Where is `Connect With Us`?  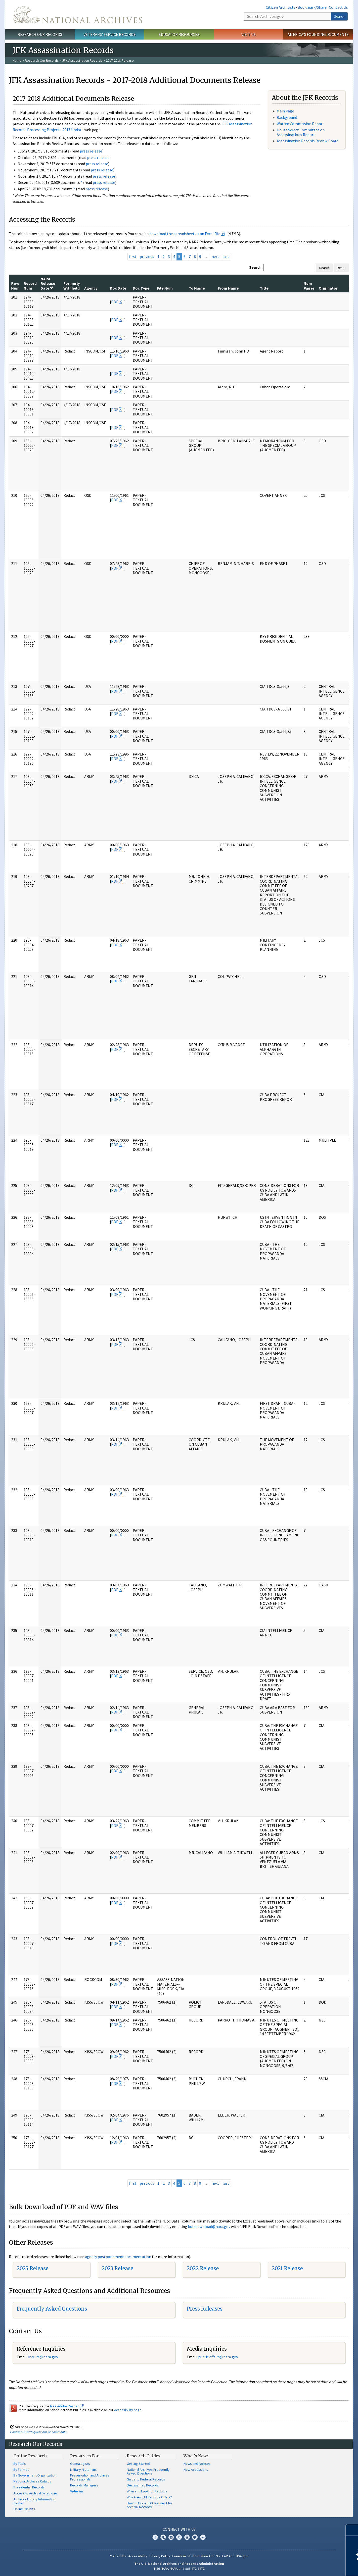
Connect With Us is located at coordinates (179, 2529).